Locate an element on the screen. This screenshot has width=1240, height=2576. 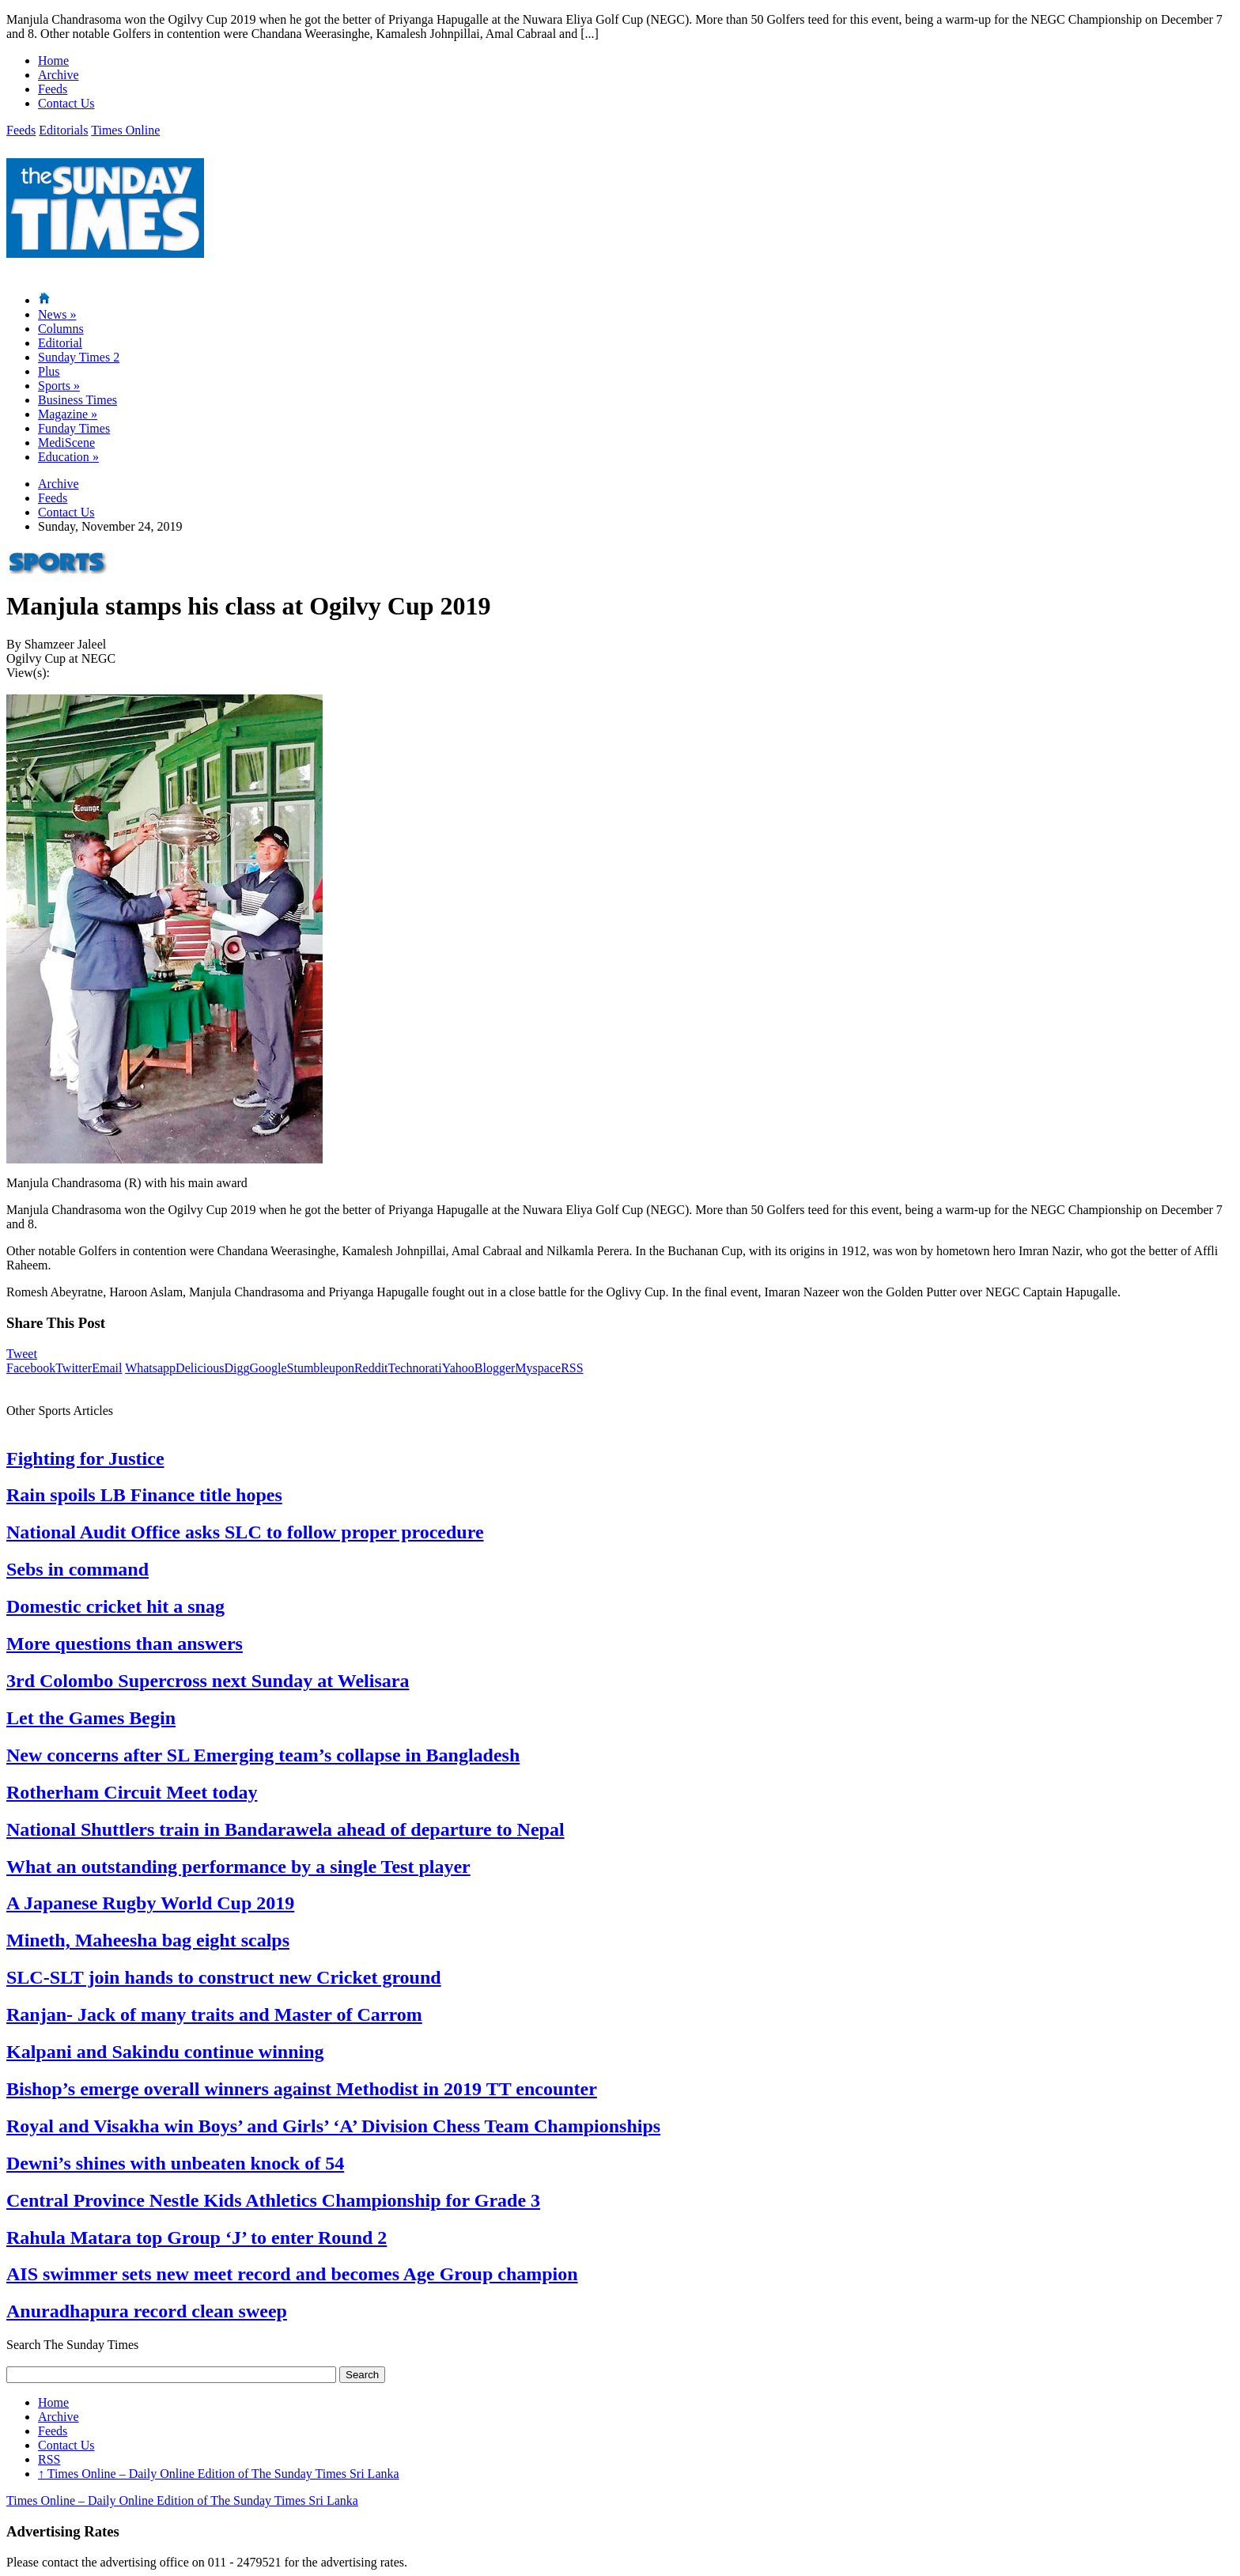
3rd Colombo Supercross next Sunday at Welisara is located at coordinates (207, 1680).